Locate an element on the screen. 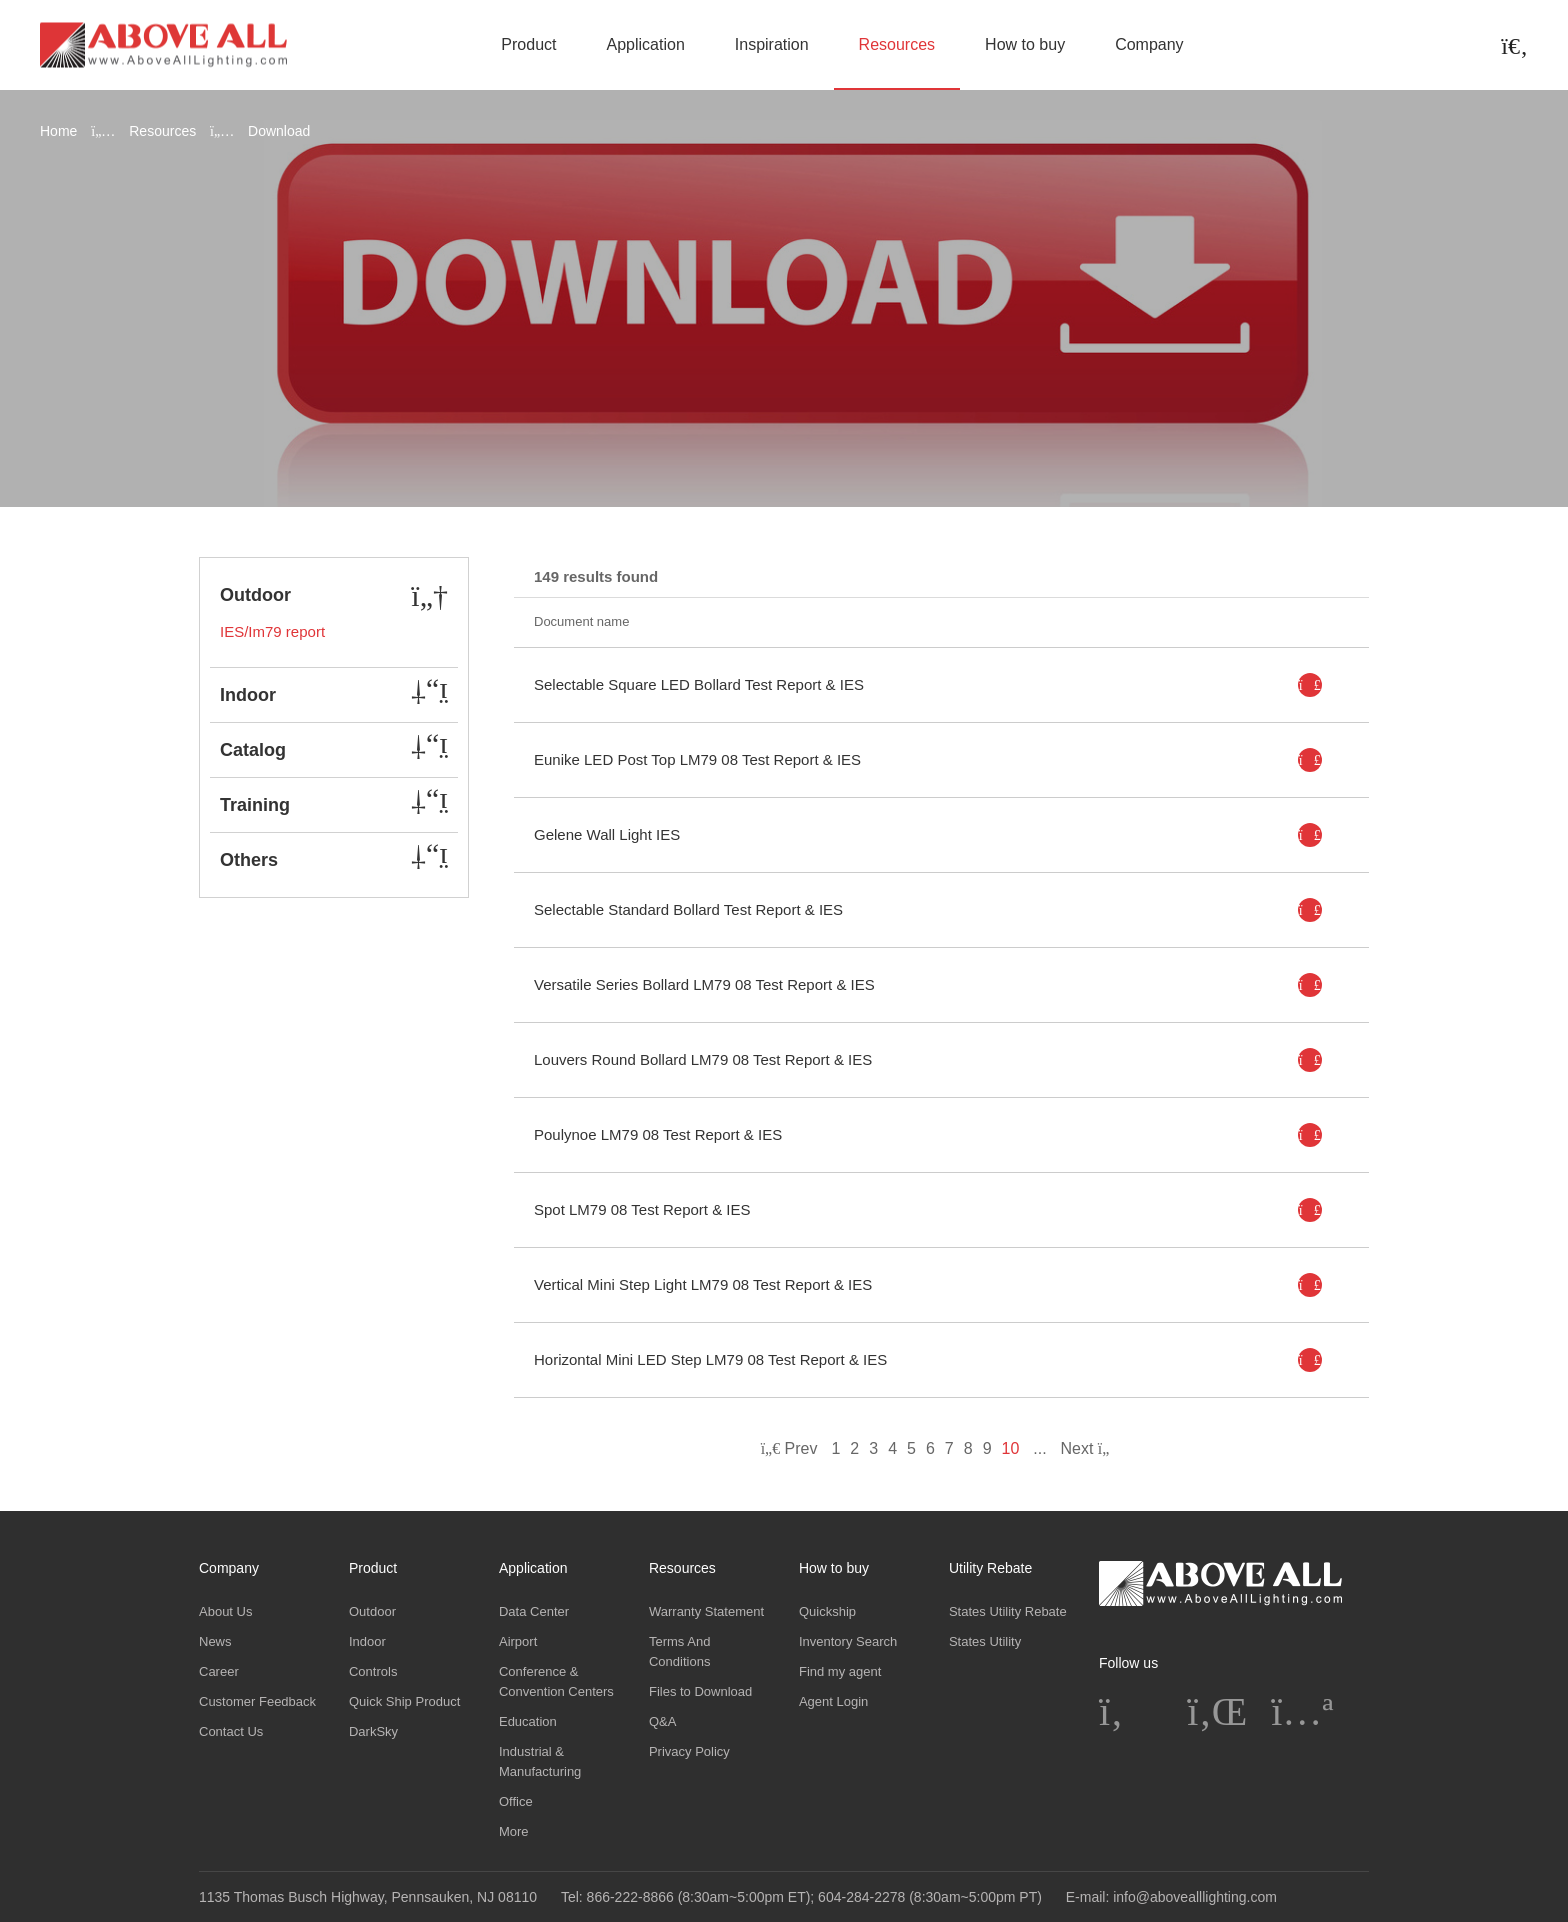 This screenshot has height=1922, width=1568. Company is located at coordinates (1149, 44).